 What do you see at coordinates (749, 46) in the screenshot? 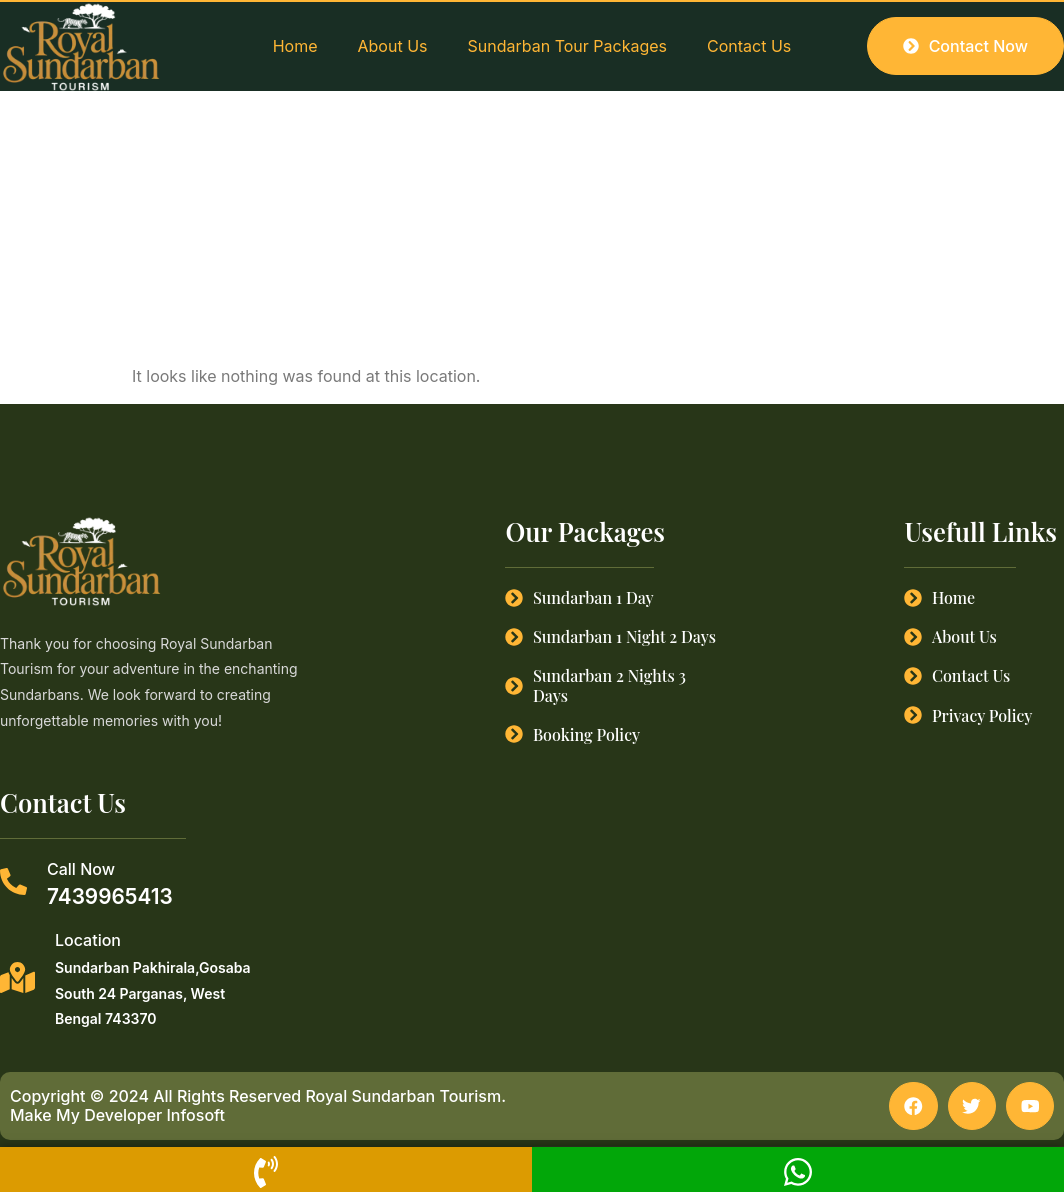
I see `Contact Us` at bounding box center [749, 46].